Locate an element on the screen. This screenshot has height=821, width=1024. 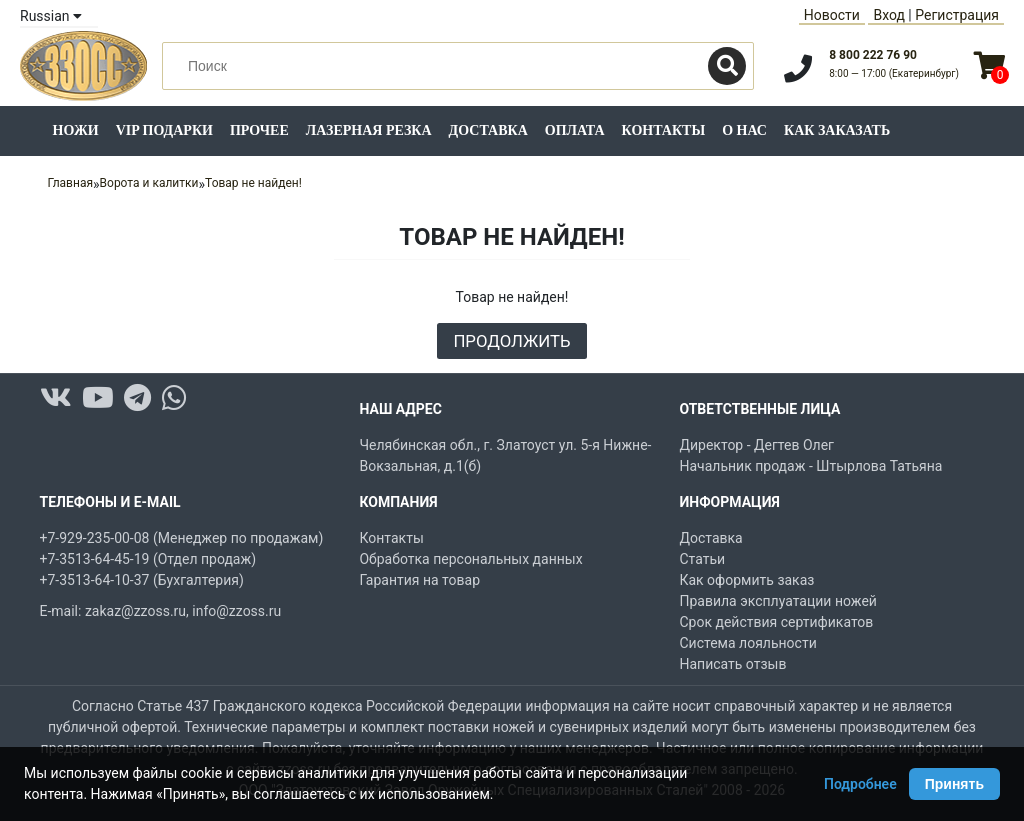
Правила эксплуатации ножей is located at coordinates (777, 601).